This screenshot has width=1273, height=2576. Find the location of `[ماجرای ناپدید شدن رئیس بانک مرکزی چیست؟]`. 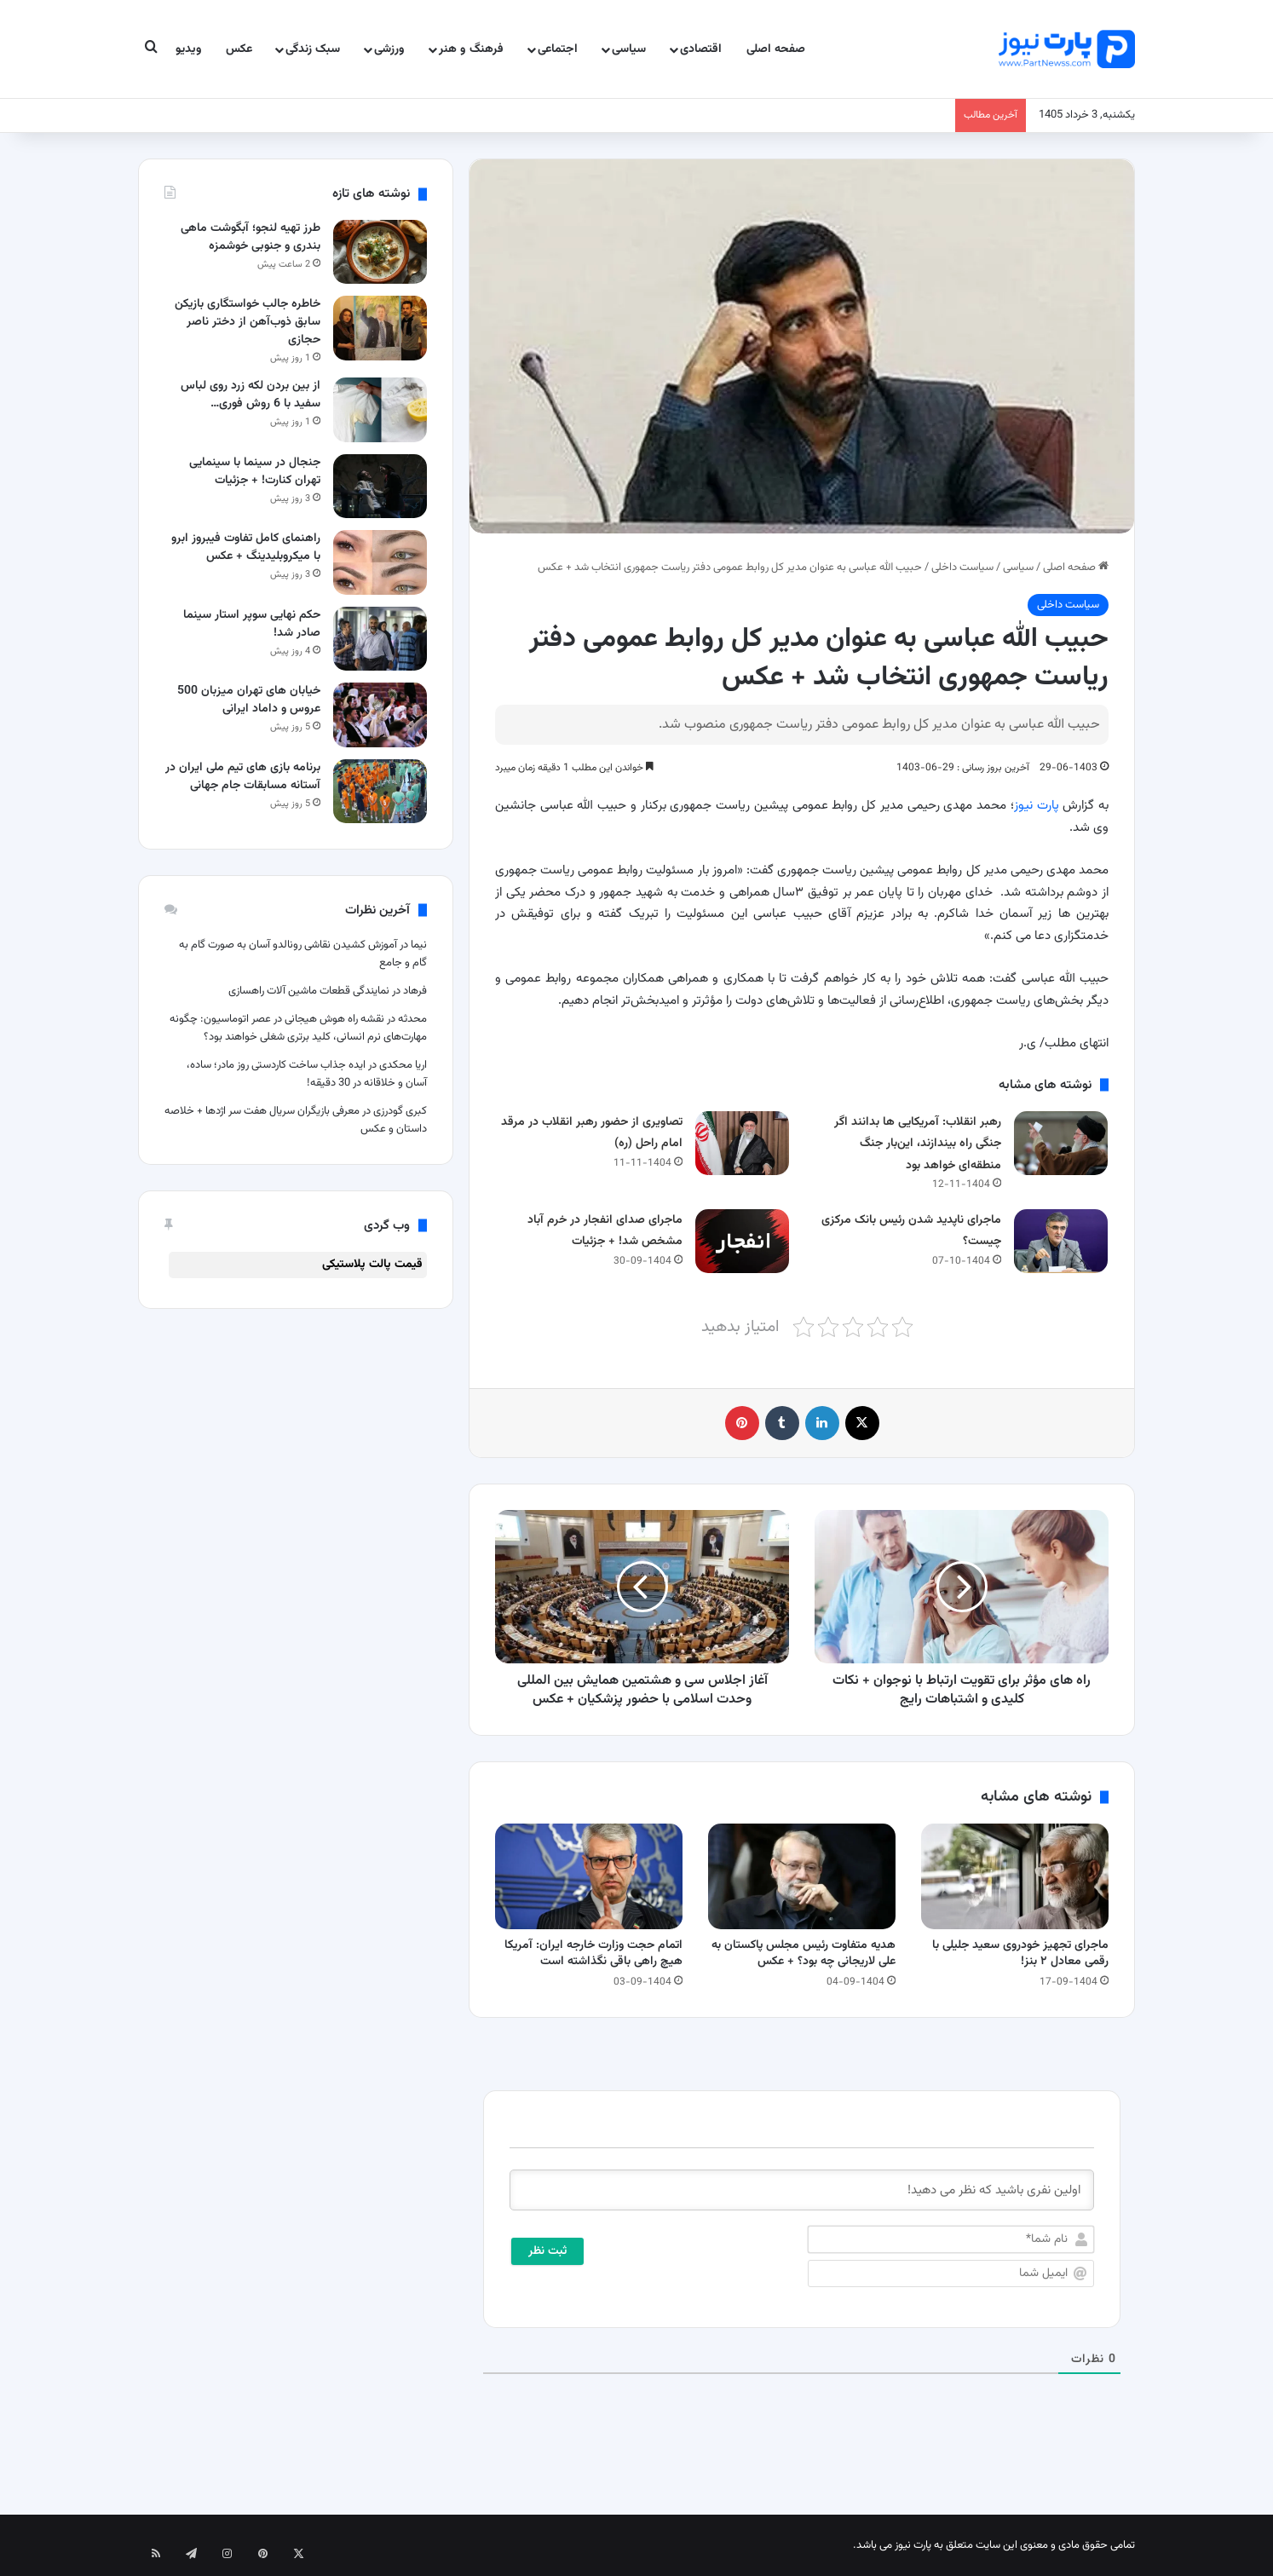

[ماجرای ناپدید شدن رئیس بانک مرکزی چیست؟] is located at coordinates (1061, 1241).